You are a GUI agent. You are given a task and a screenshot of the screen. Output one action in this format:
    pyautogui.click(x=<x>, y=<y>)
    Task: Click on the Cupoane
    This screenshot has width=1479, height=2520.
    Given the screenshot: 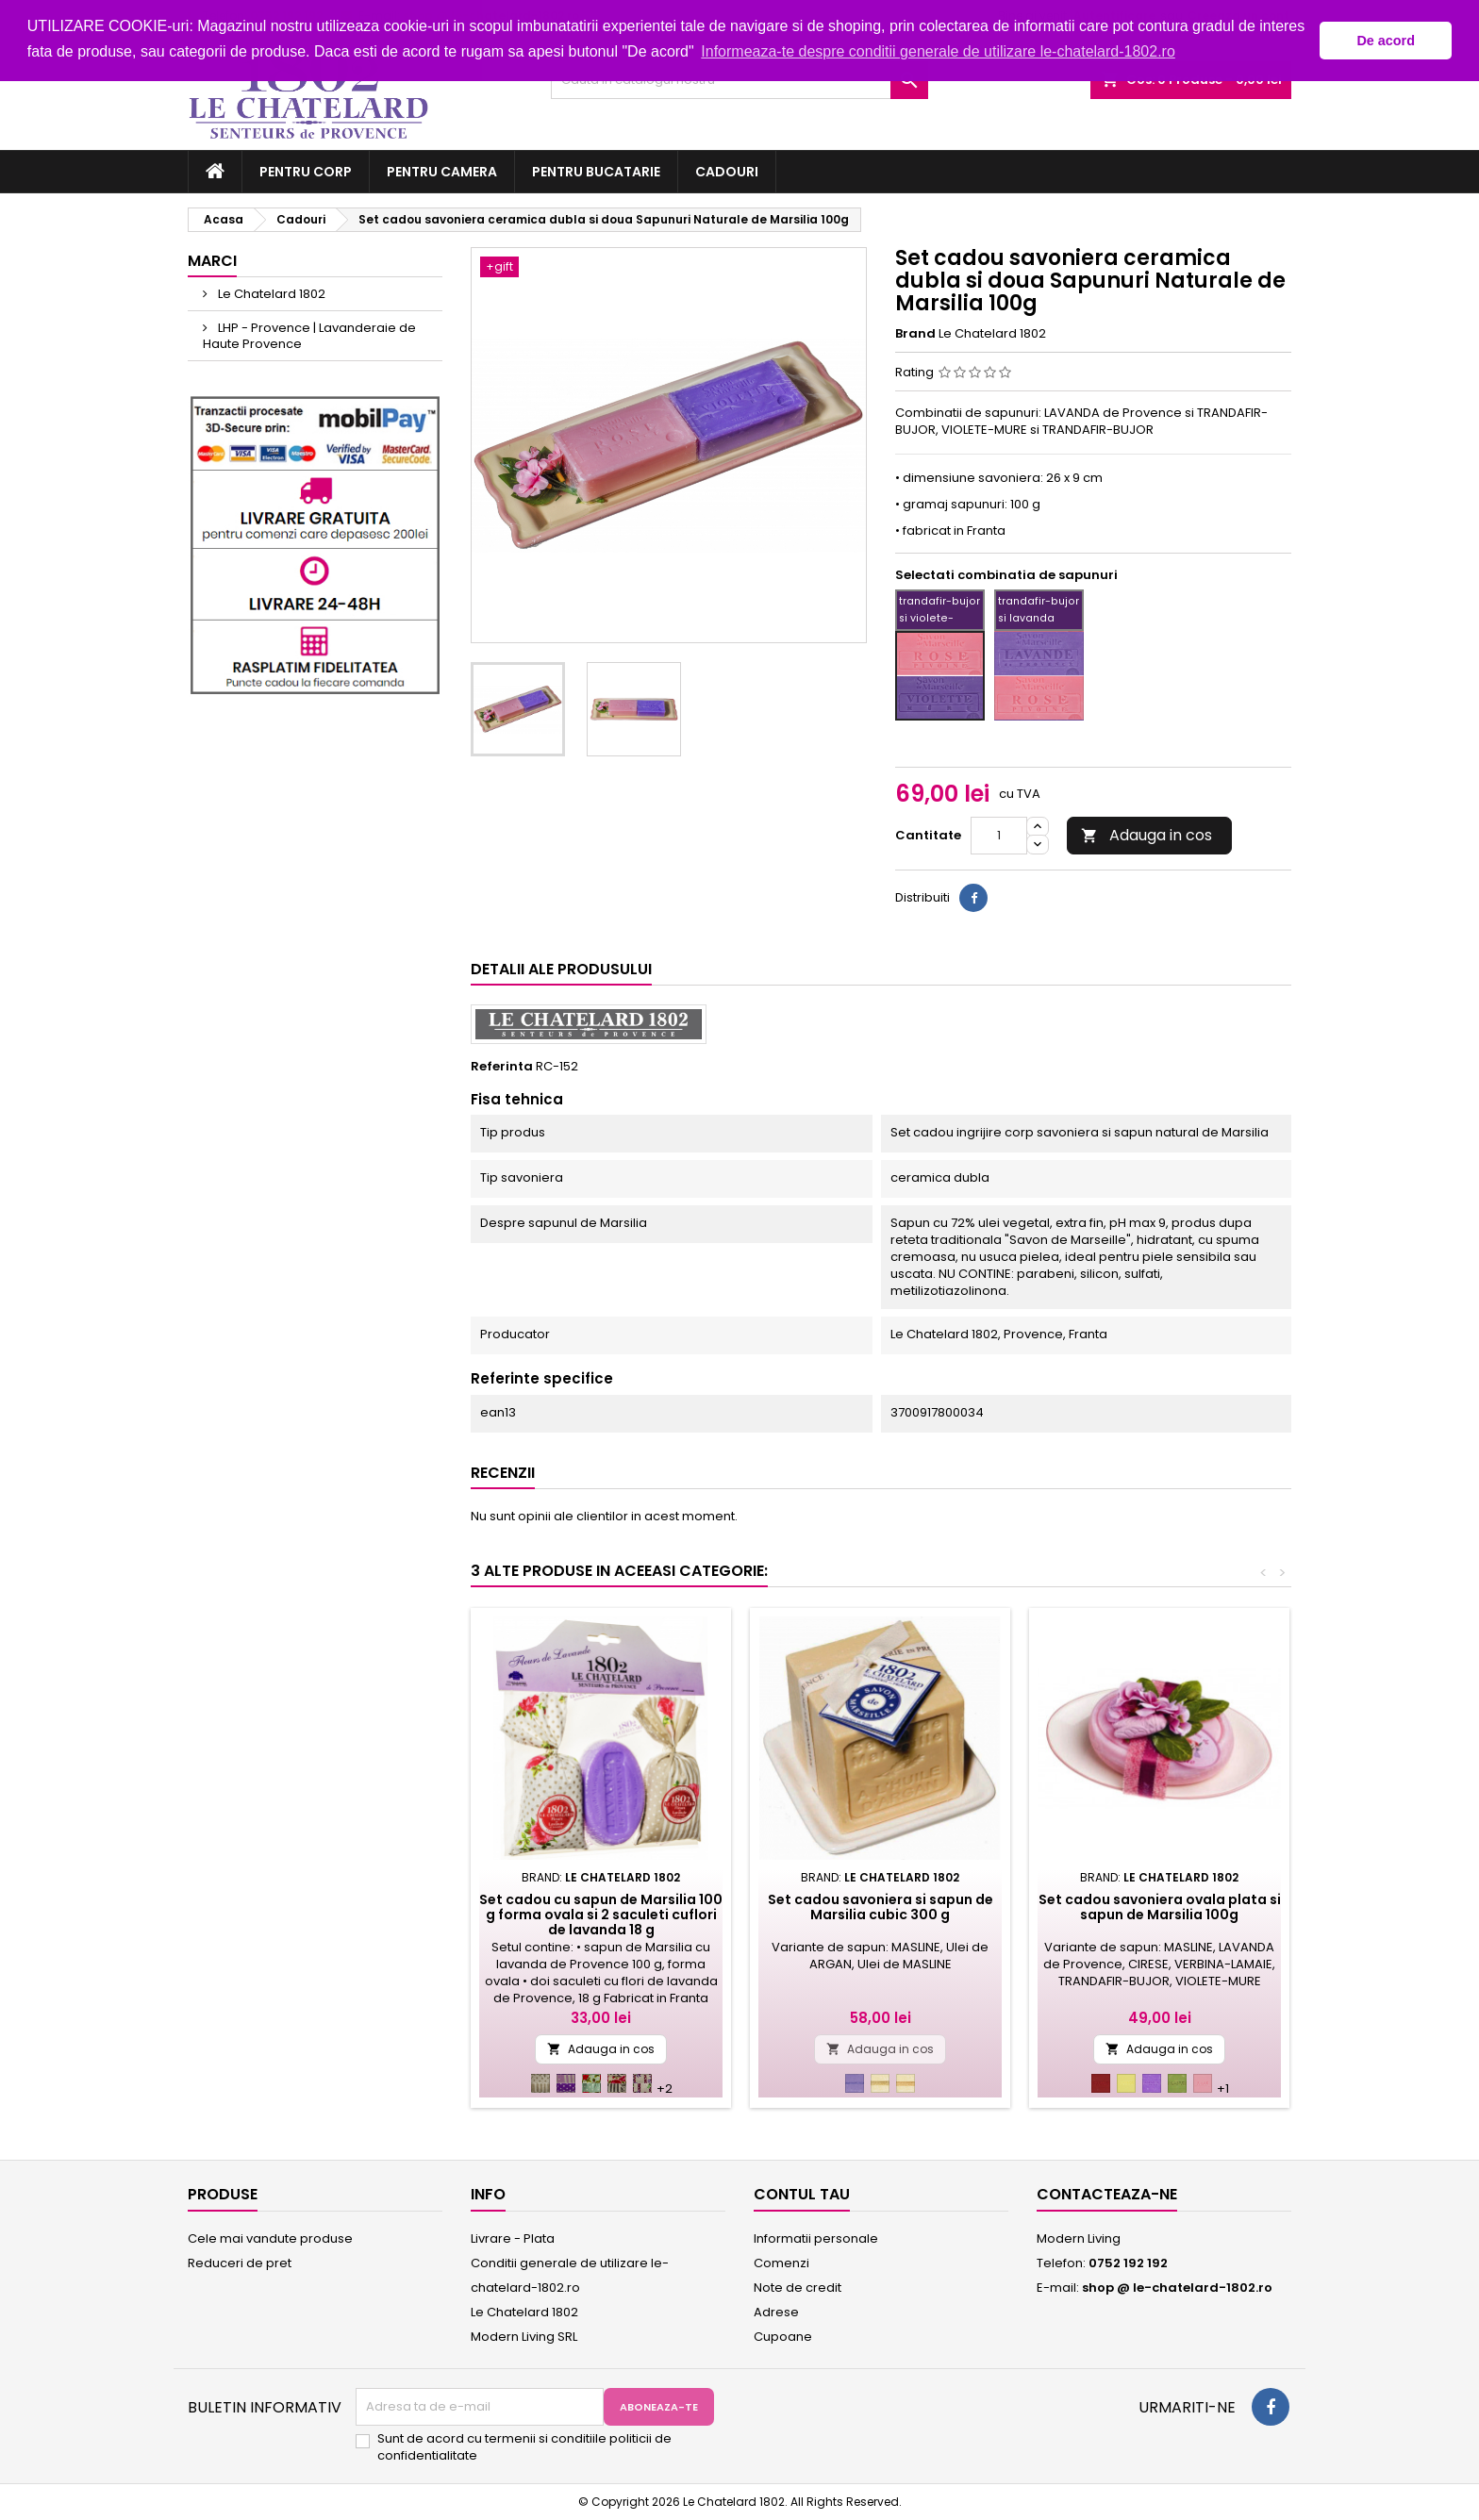 What is the action you would take?
    pyautogui.click(x=783, y=2337)
    